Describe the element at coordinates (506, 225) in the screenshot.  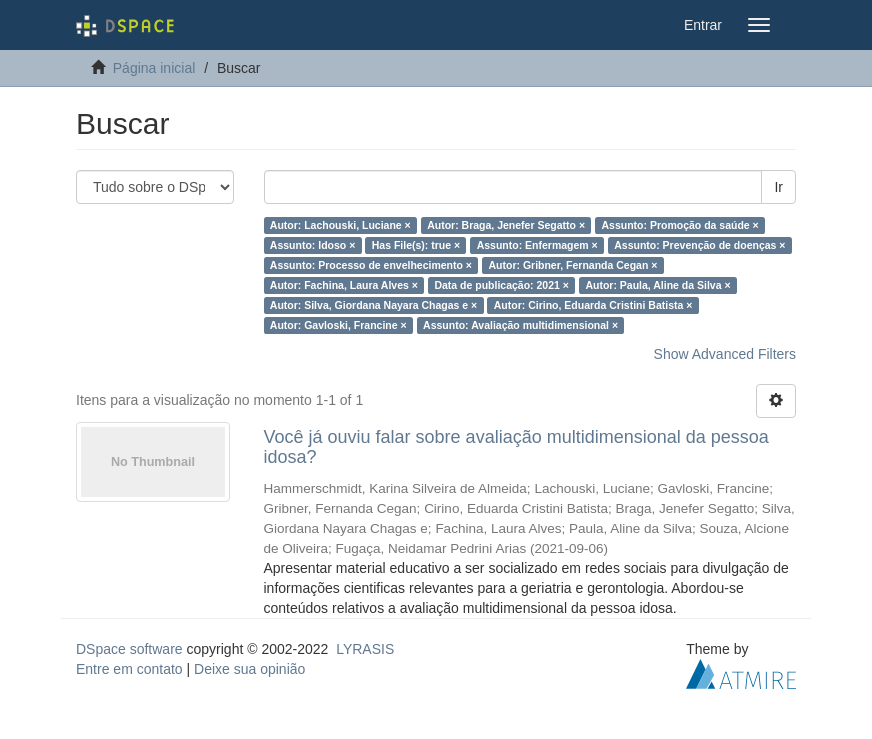
I see `Autor: Braga, Jenefer Segatto ×` at that location.